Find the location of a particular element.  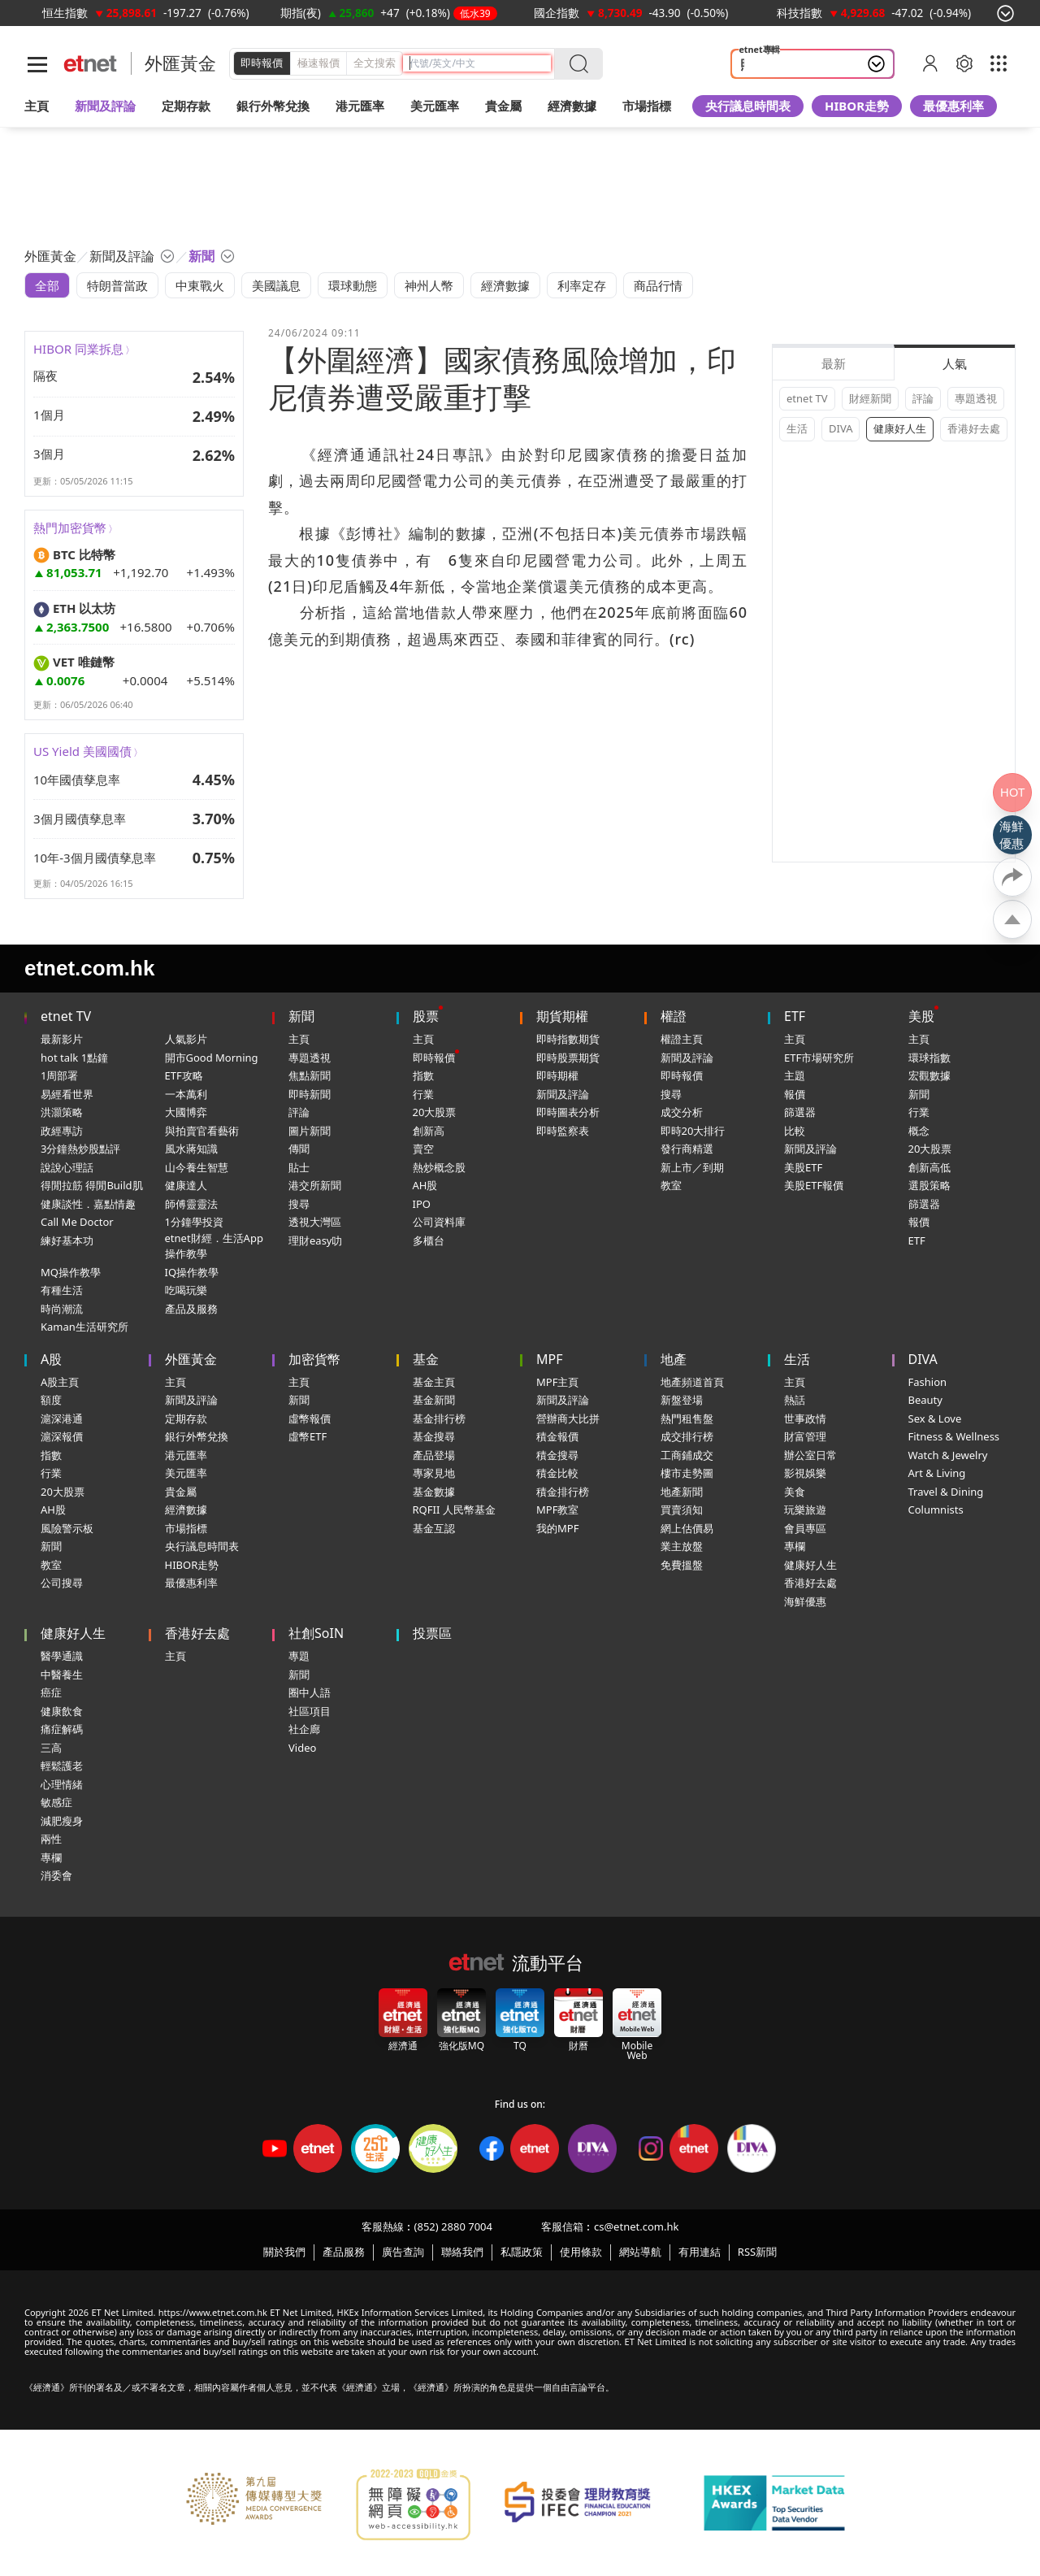

熱炒概念股 is located at coordinates (439, 1167).